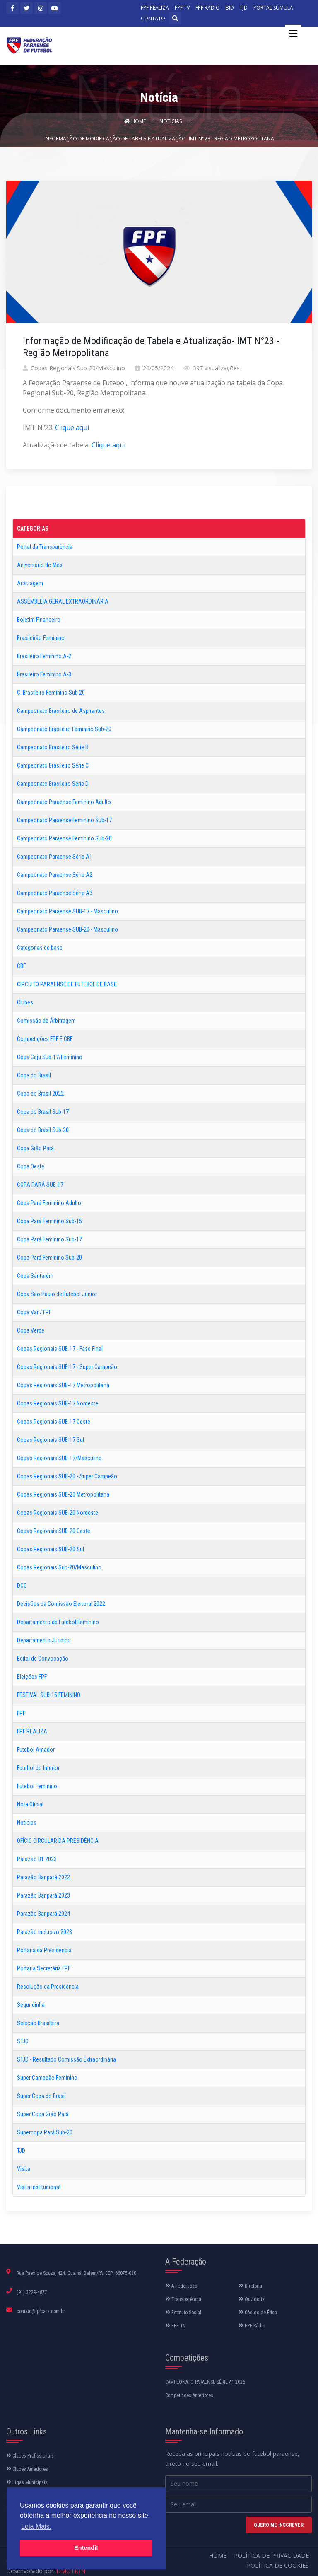 Image resolution: width=318 pixels, height=2576 pixels. What do you see at coordinates (67, 911) in the screenshot?
I see `Campeonato Paraense SUB-17 - Masculino` at bounding box center [67, 911].